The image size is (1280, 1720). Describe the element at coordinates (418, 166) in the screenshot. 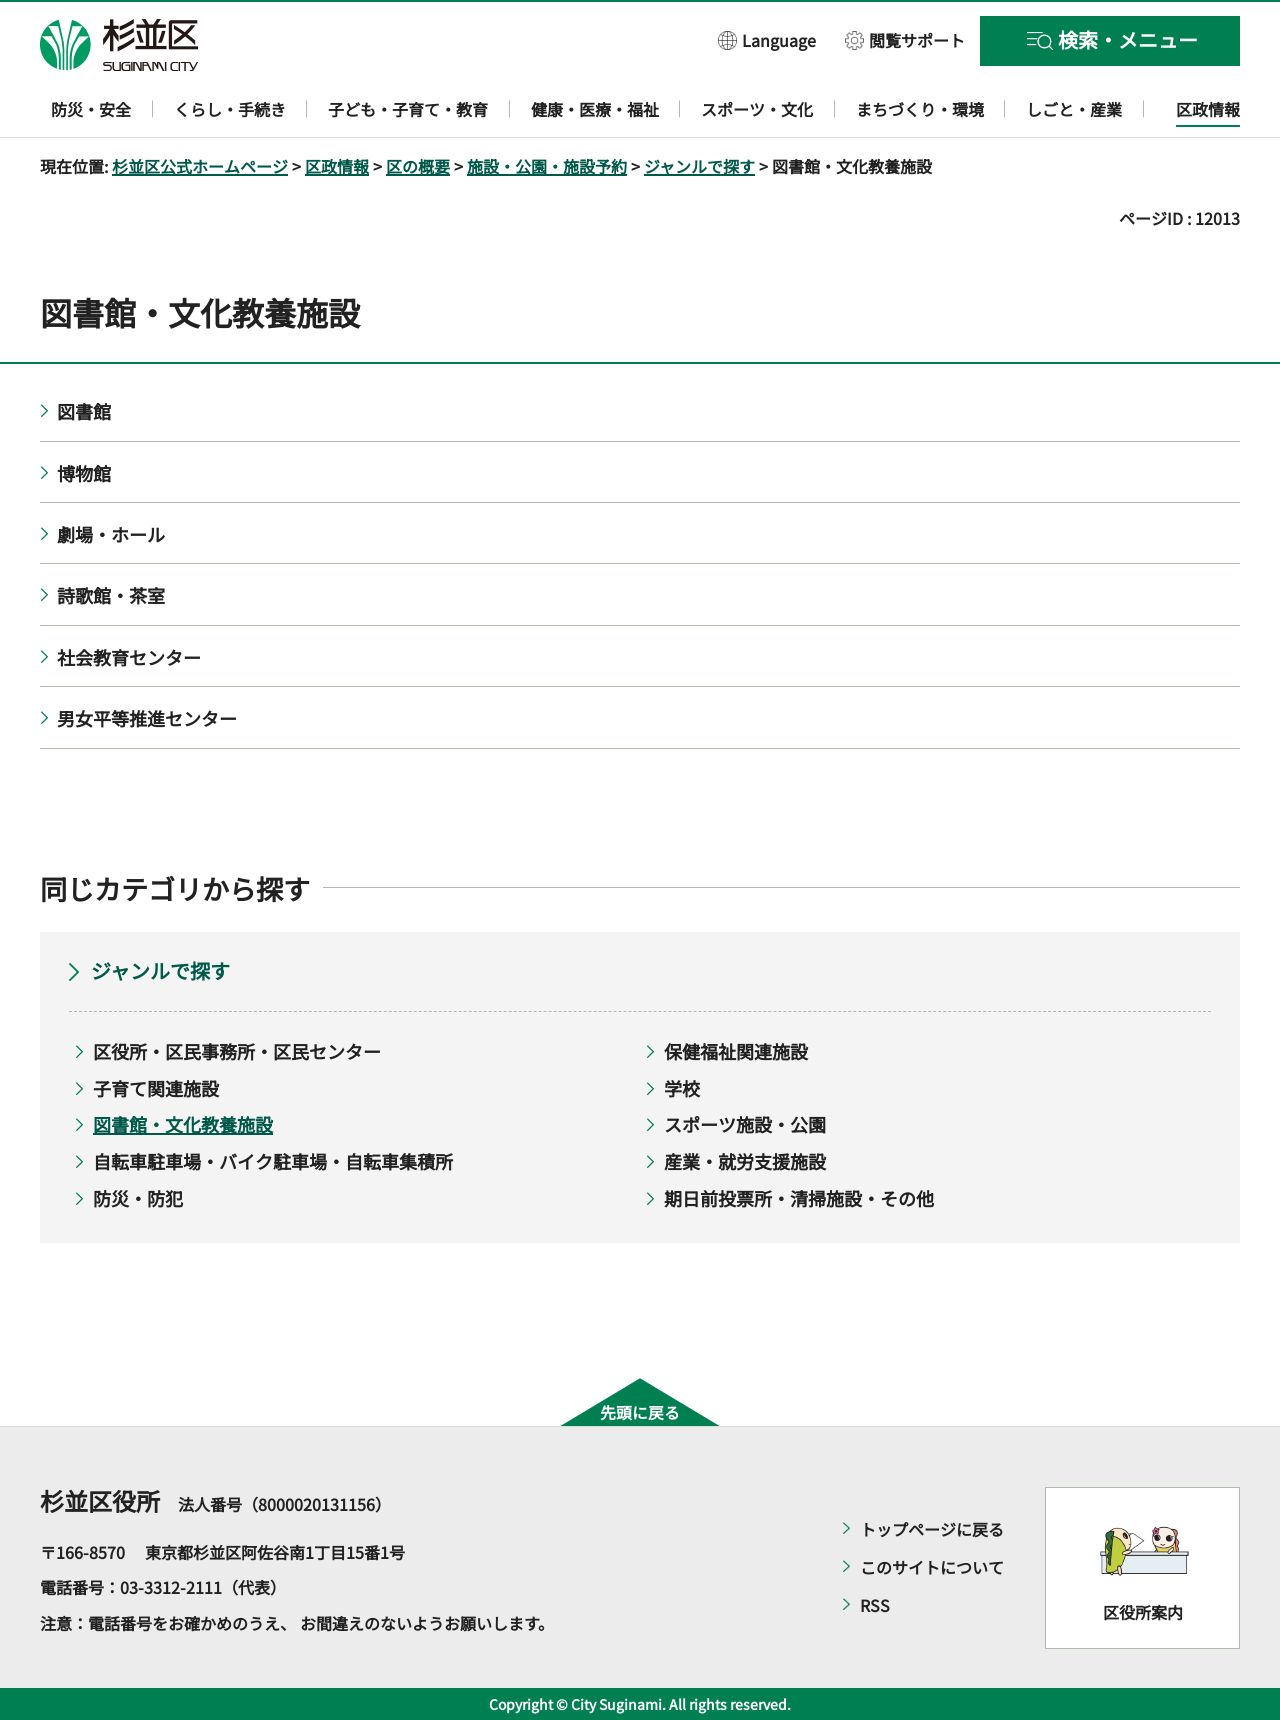

I see `区の概要` at that location.